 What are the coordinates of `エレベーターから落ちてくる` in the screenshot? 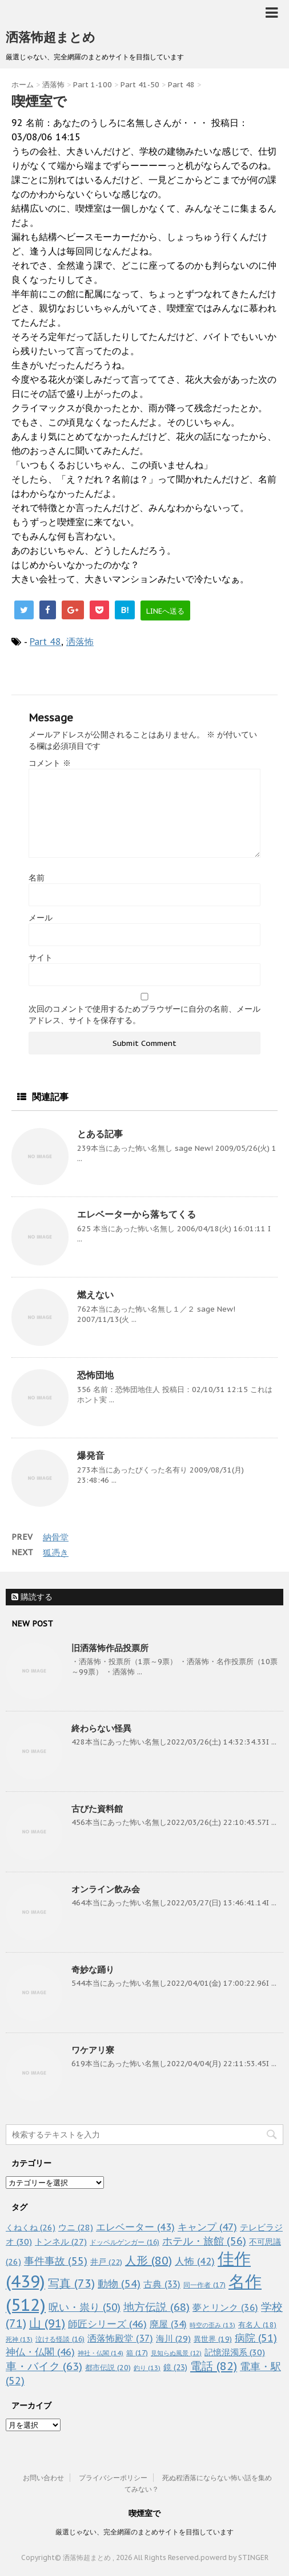 It's located at (136, 1214).